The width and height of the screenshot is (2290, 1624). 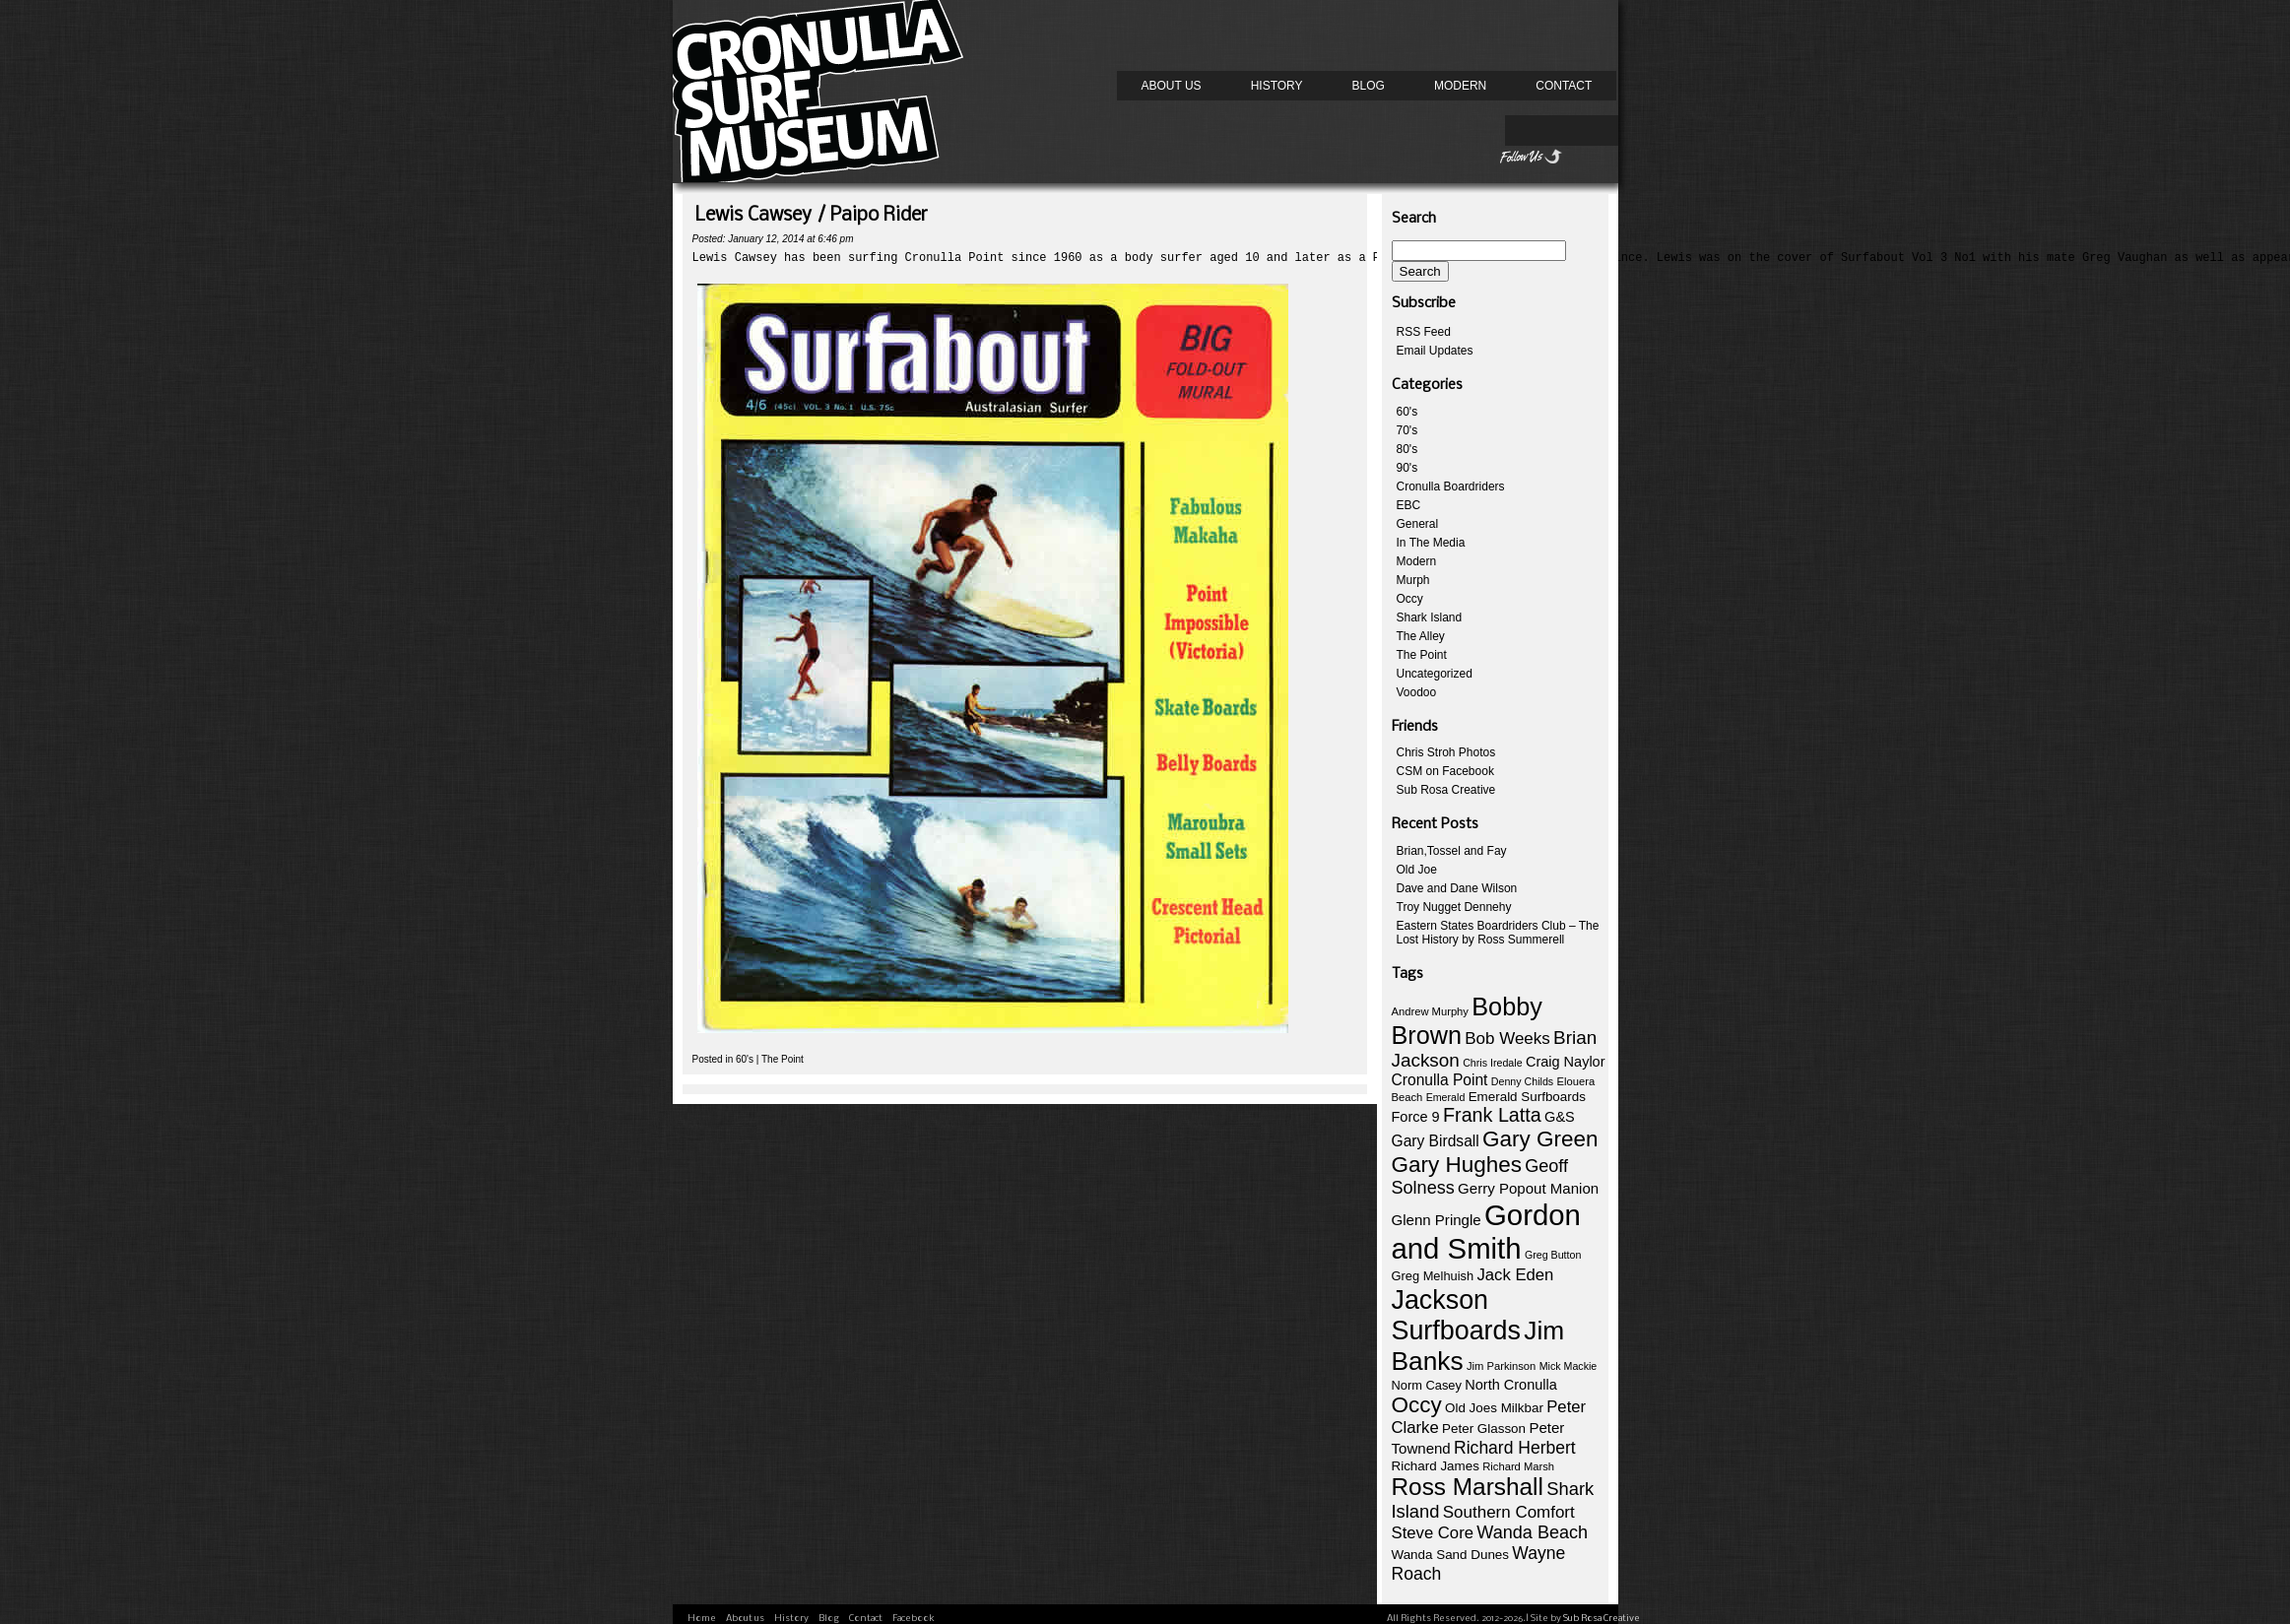 I want to click on Home, so click(x=701, y=1618).